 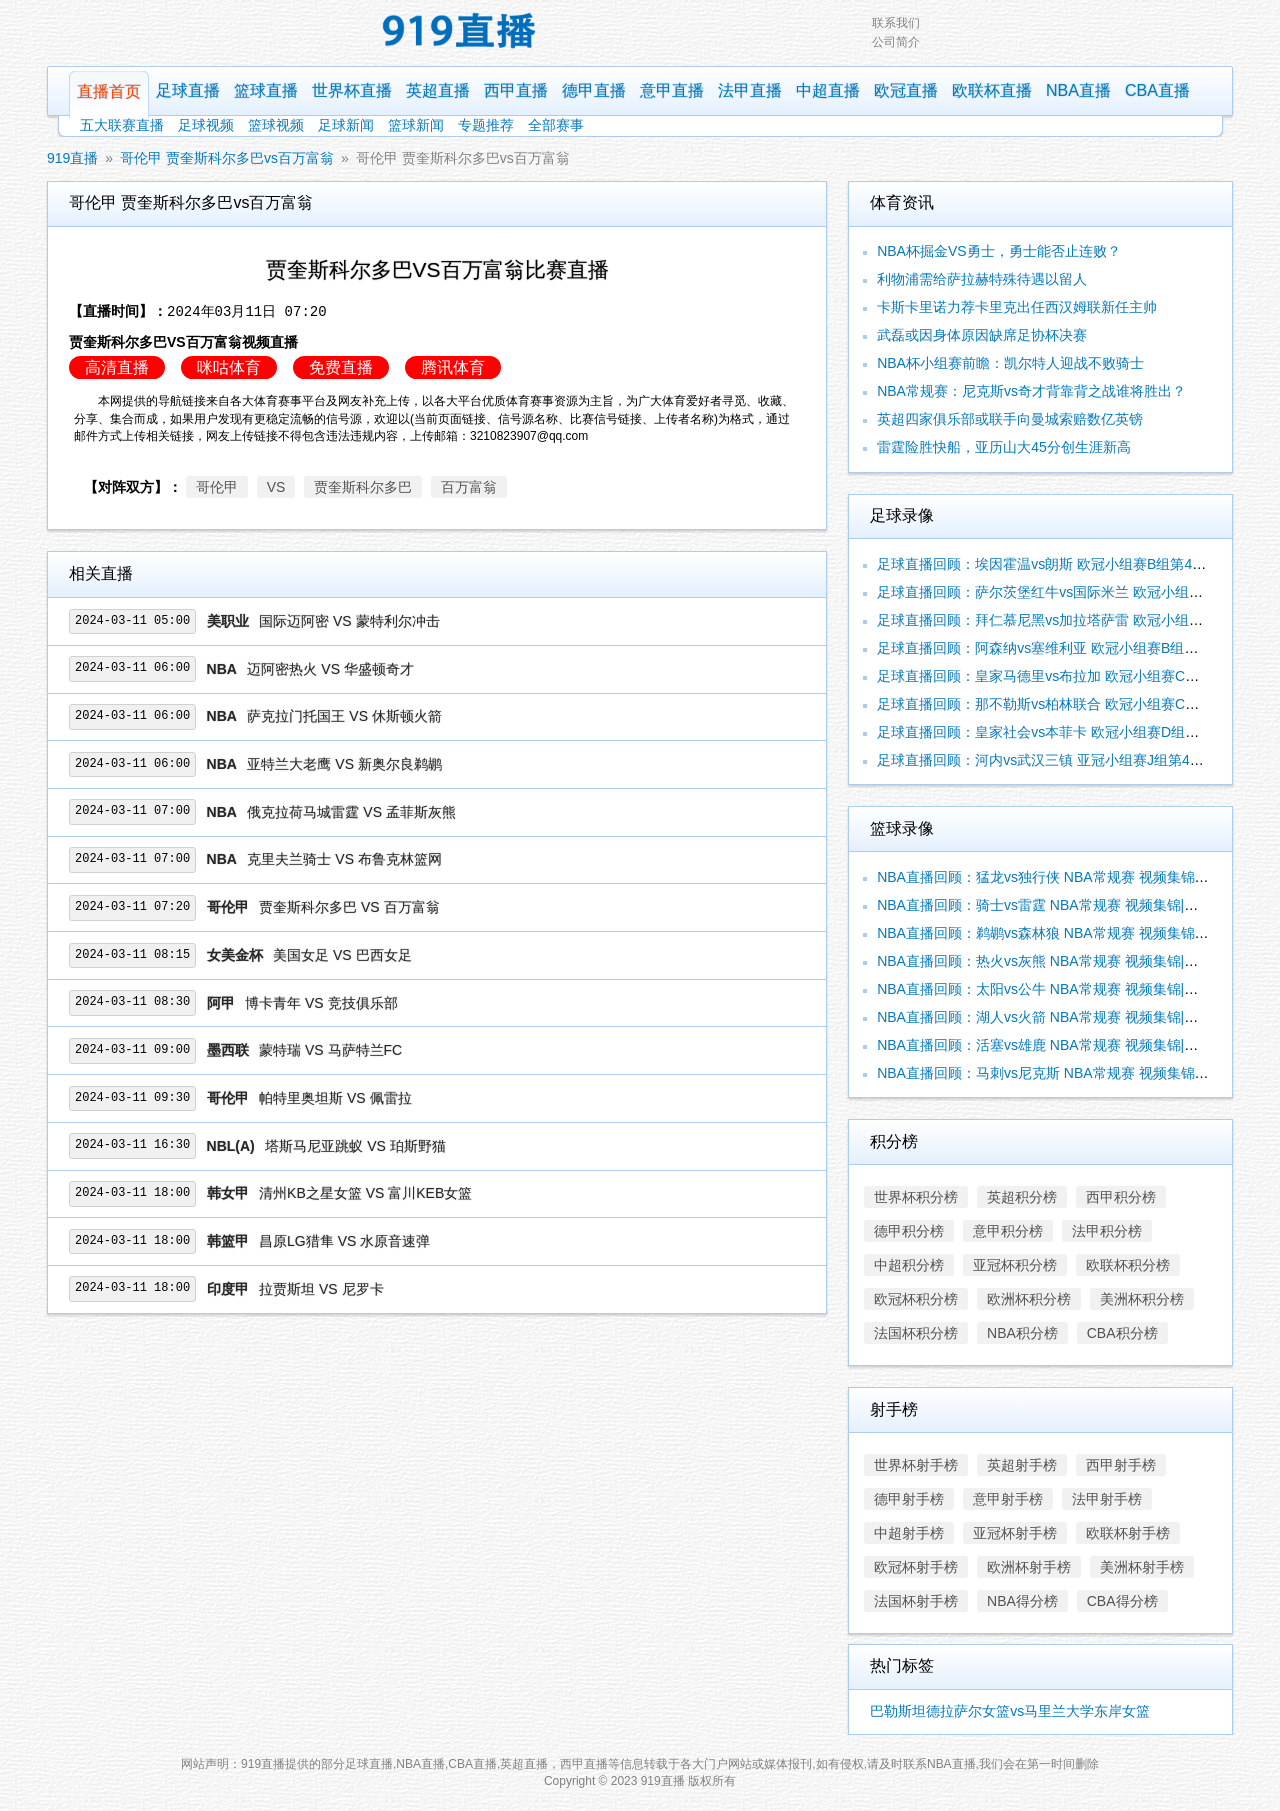 What do you see at coordinates (346, 125) in the screenshot?
I see `足球新闻` at bounding box center [346, 125].